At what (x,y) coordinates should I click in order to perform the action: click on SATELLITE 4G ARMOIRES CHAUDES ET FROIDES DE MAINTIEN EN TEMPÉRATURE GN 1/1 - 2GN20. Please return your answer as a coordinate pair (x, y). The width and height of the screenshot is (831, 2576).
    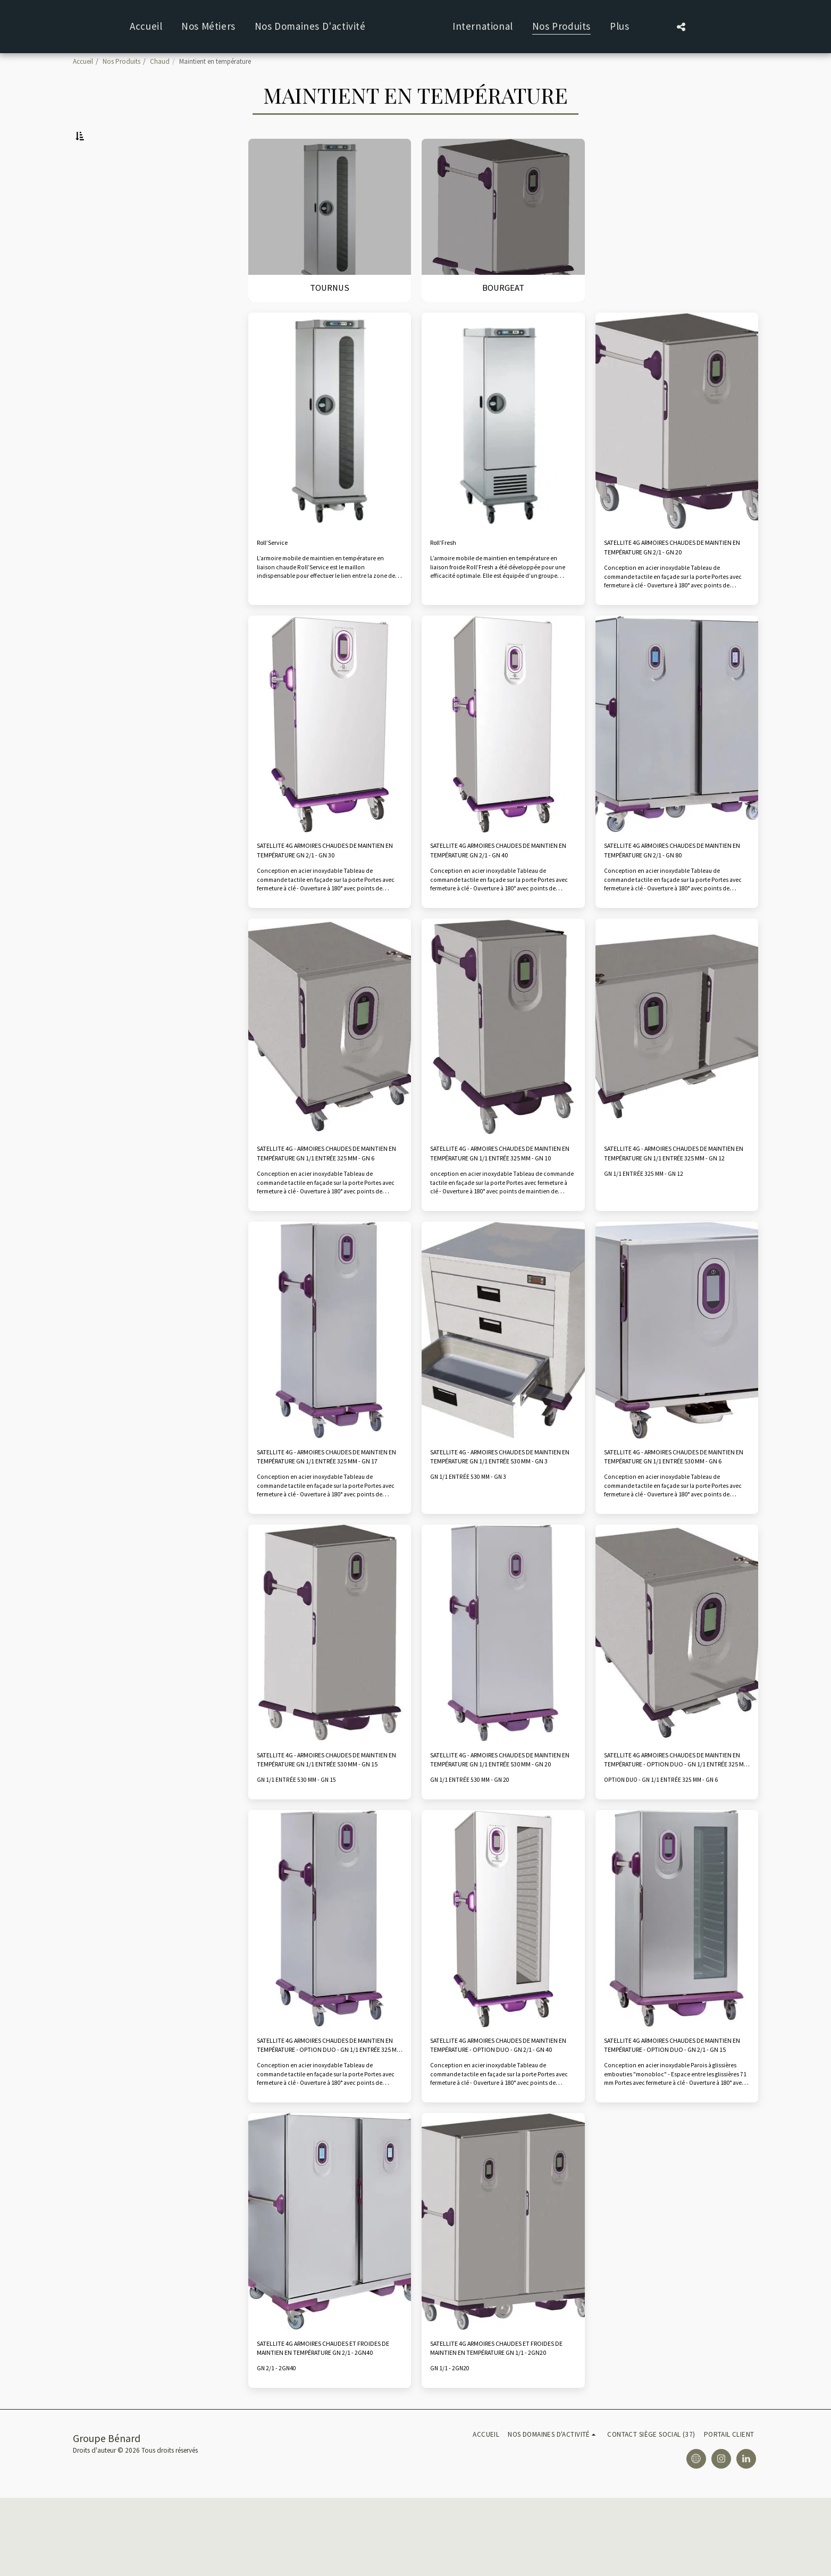
    Looking at the image, I should click on (502, 2423).